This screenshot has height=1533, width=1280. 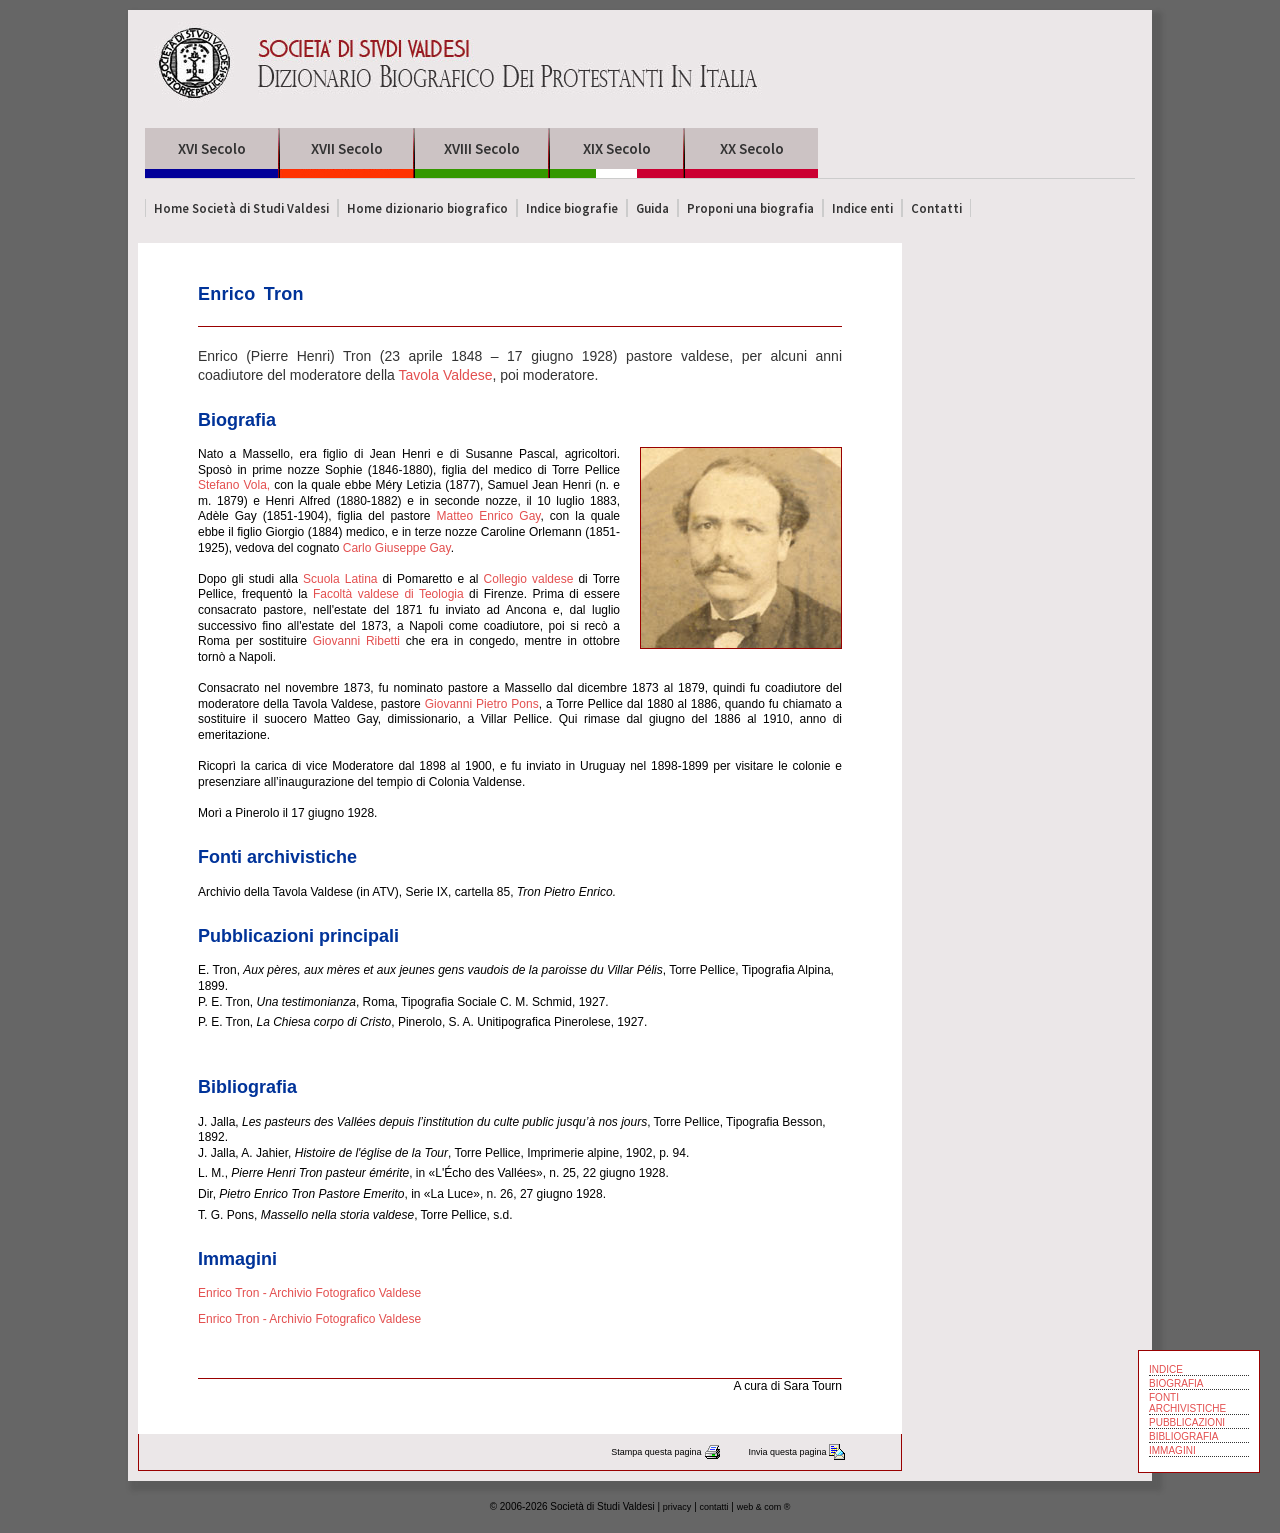 What do you see at coordinates (356, 641) in the screenshot?
I see `Giovanni Ribetti` at bounding box center [356, 641].